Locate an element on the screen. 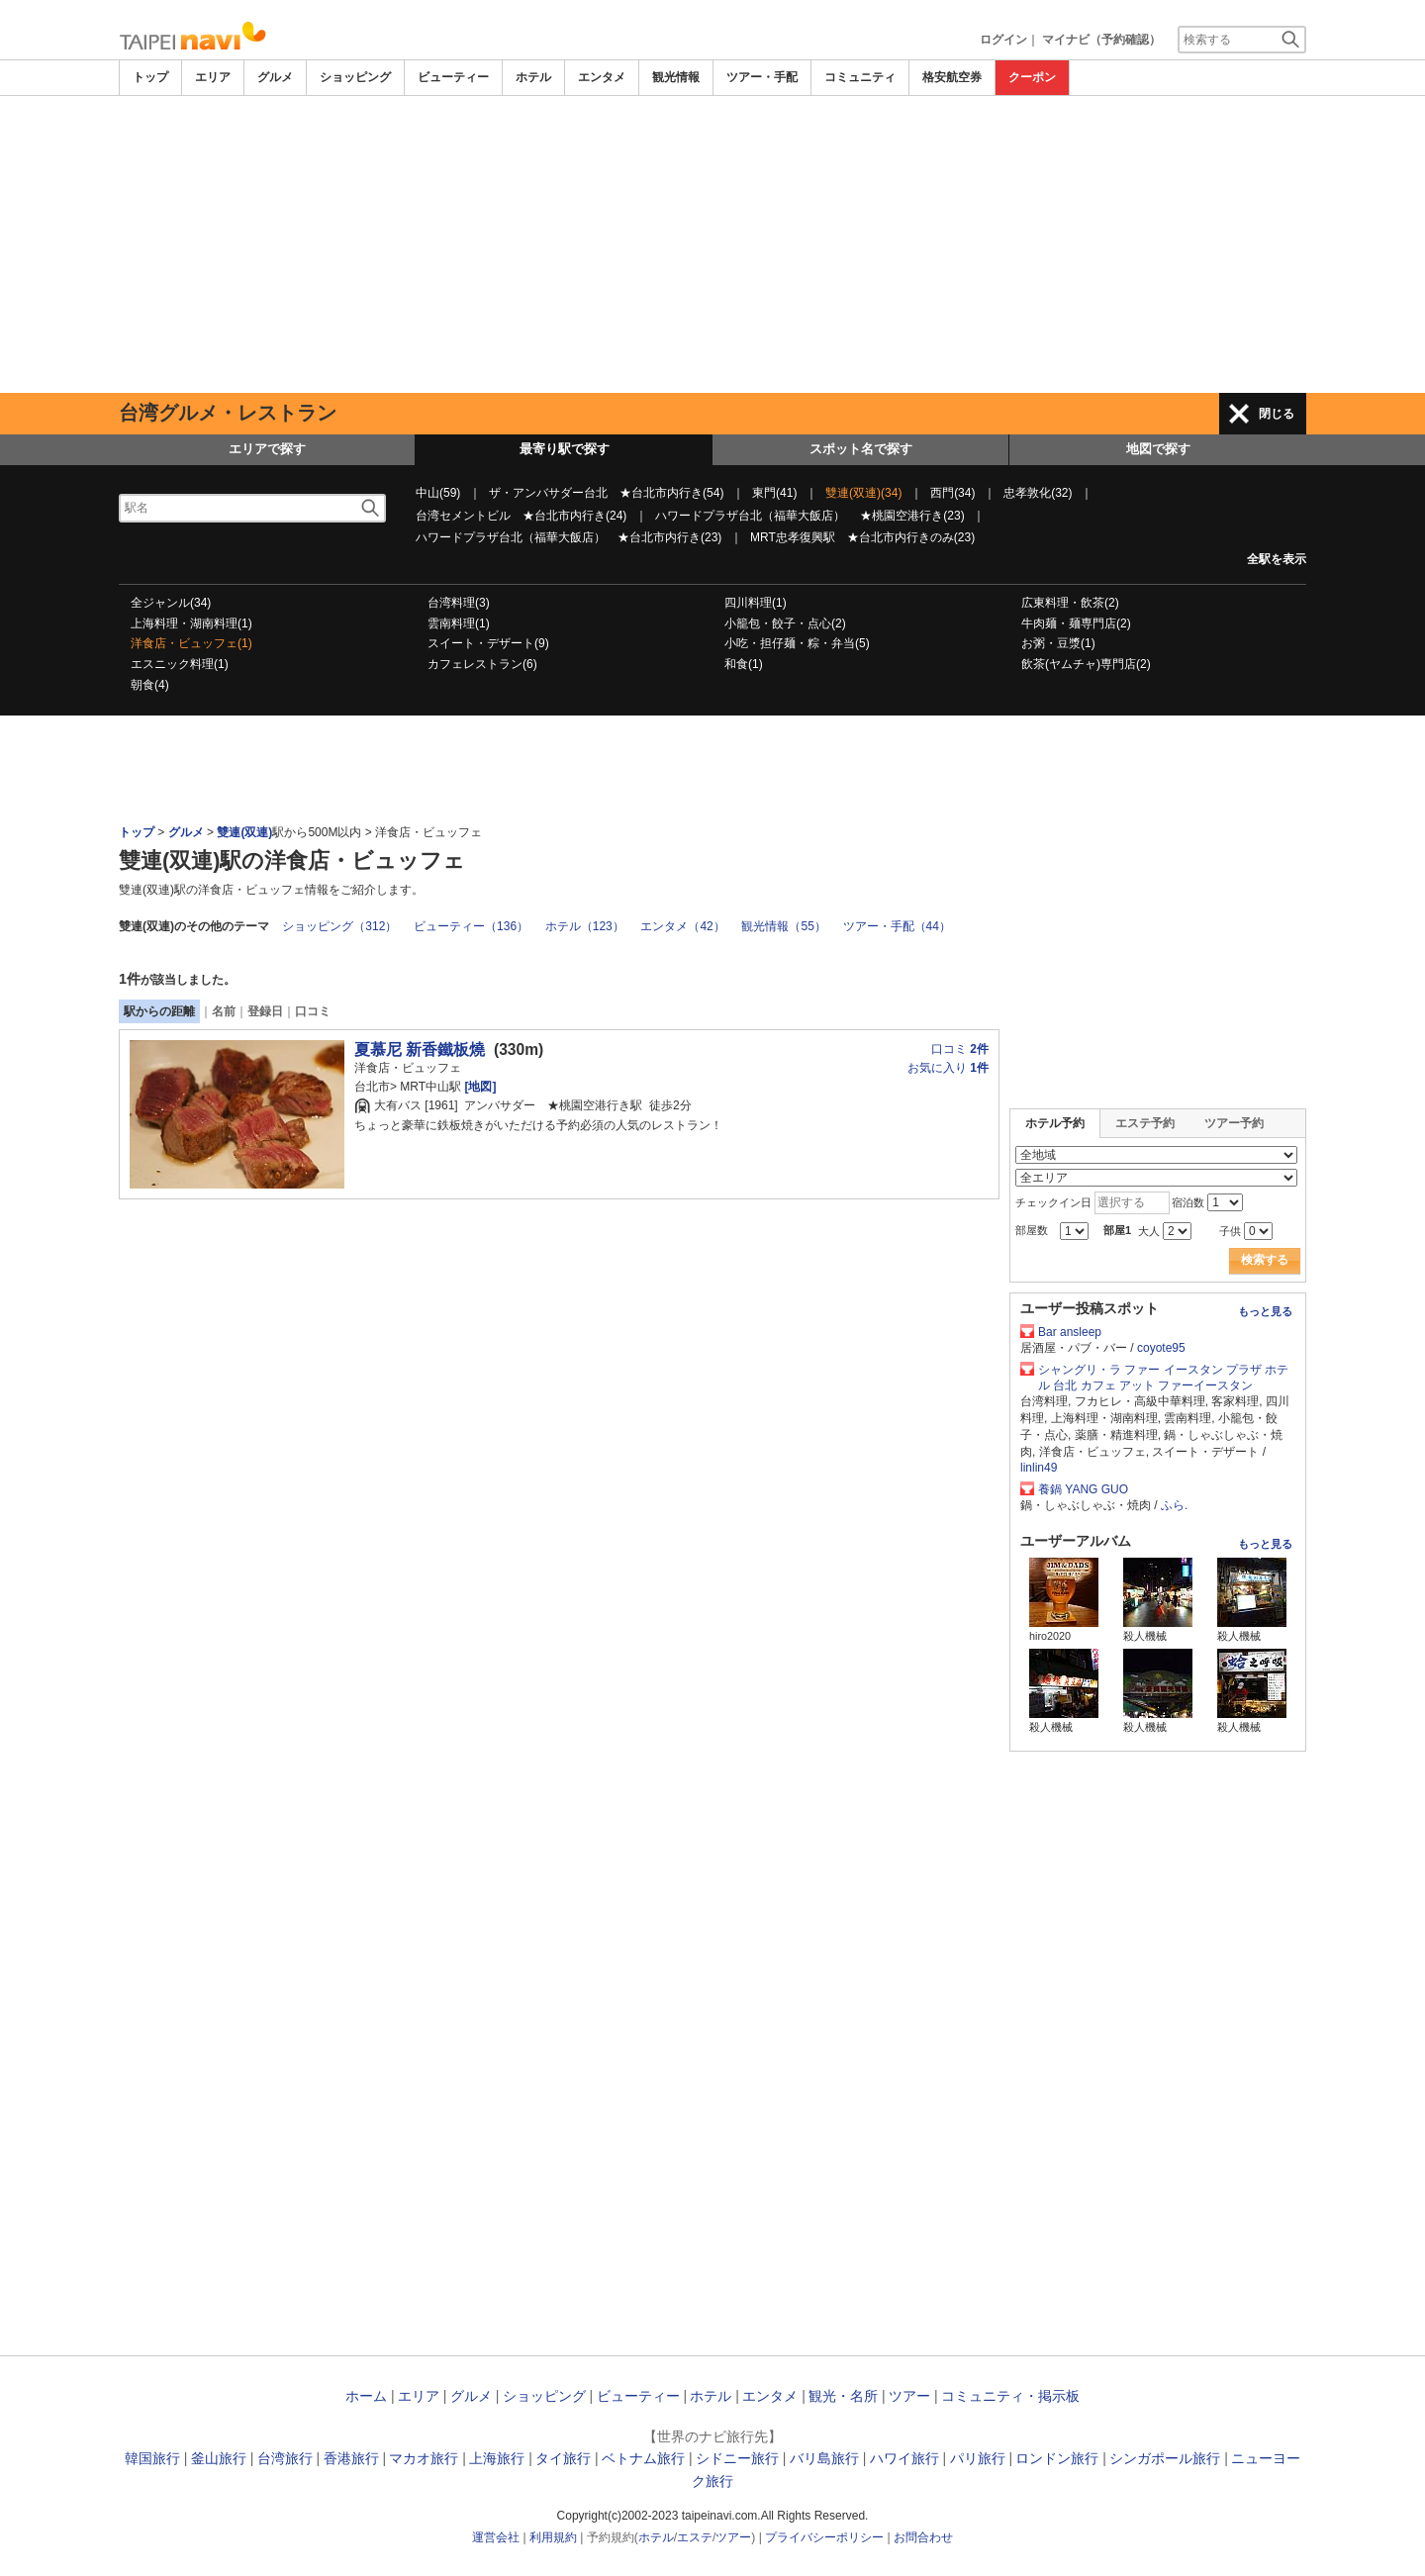 This screenshot has width=1425, height=2576. 台湾料理(3) is located at coordinates (459, 603).